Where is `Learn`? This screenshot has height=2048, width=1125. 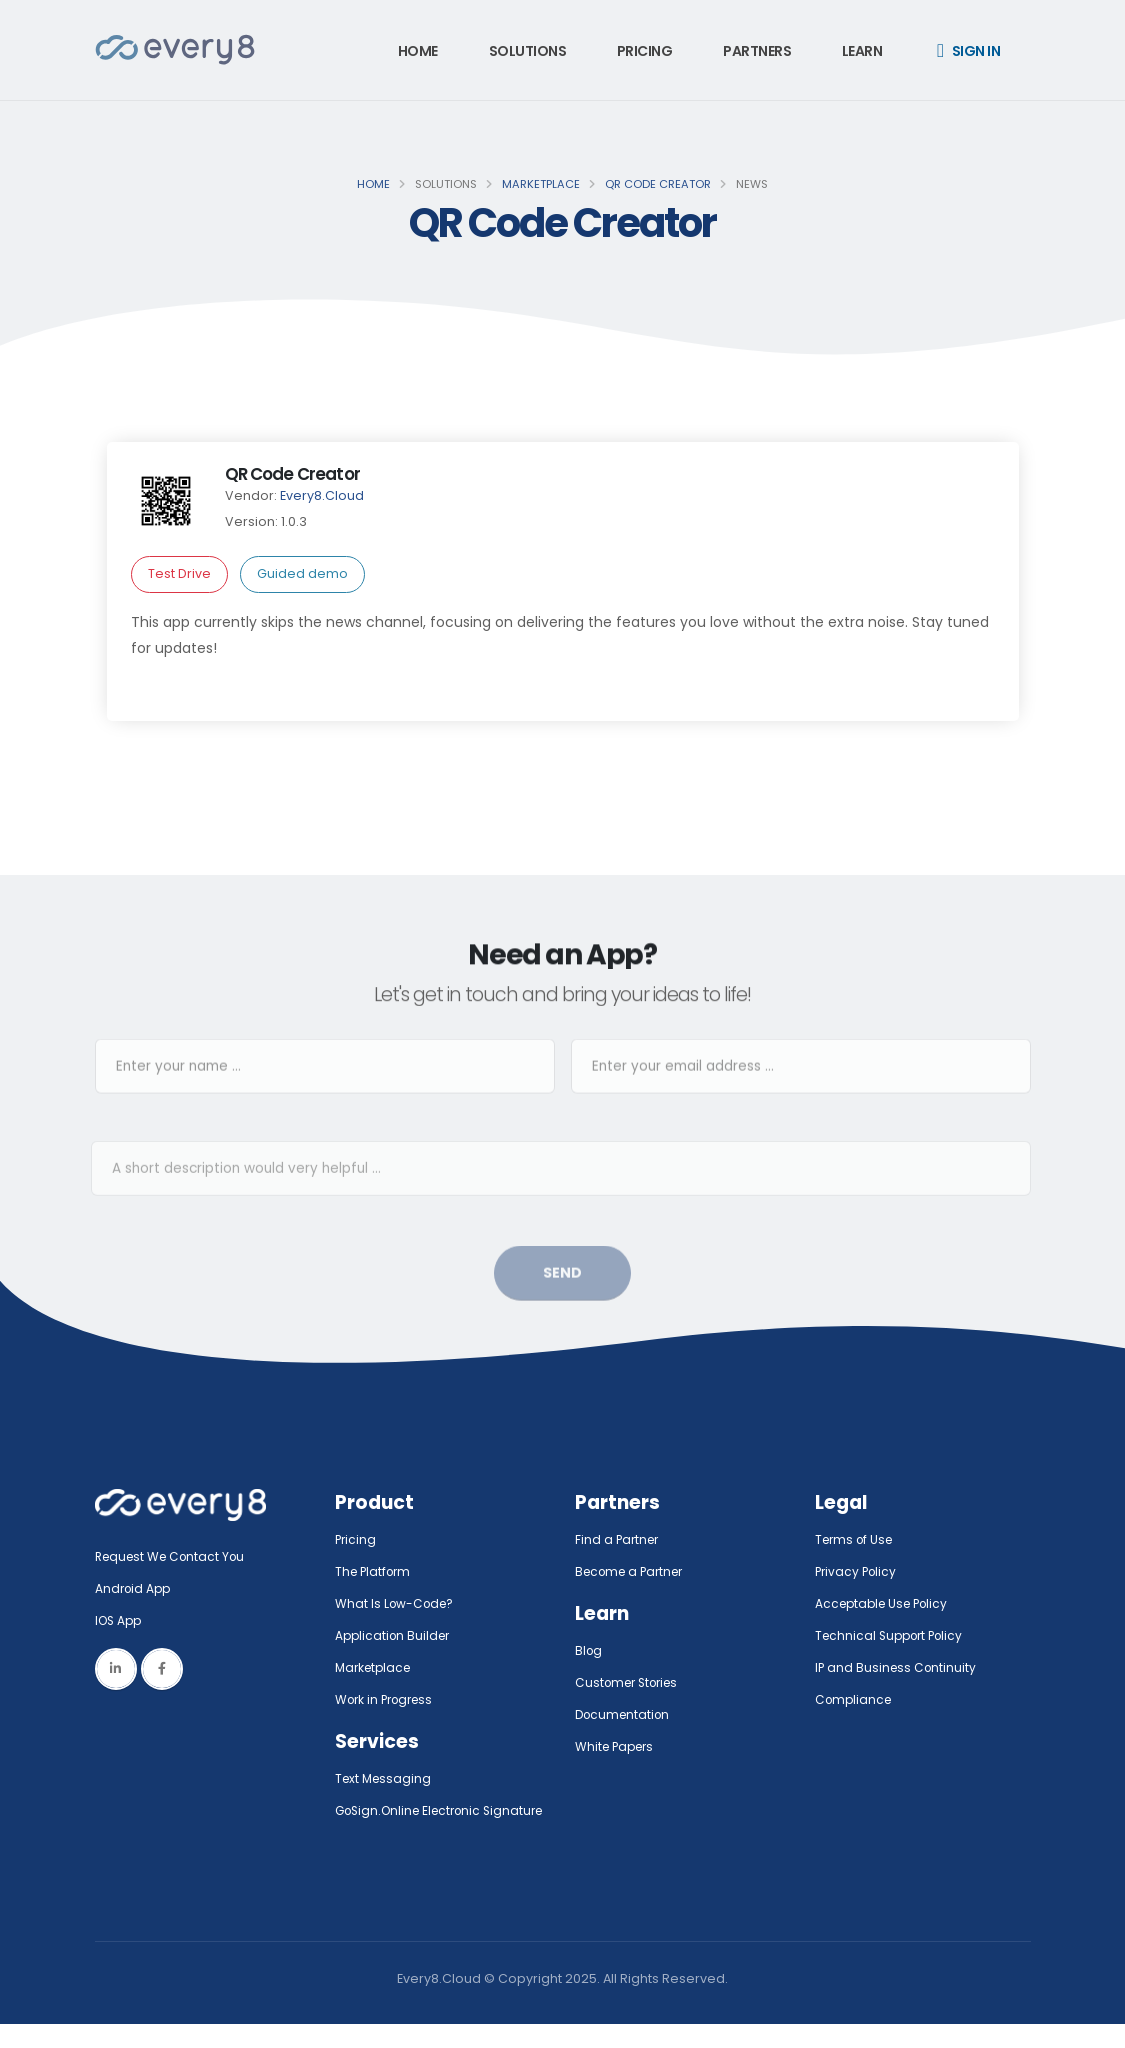 Learn is located at coordinates (862, 51).